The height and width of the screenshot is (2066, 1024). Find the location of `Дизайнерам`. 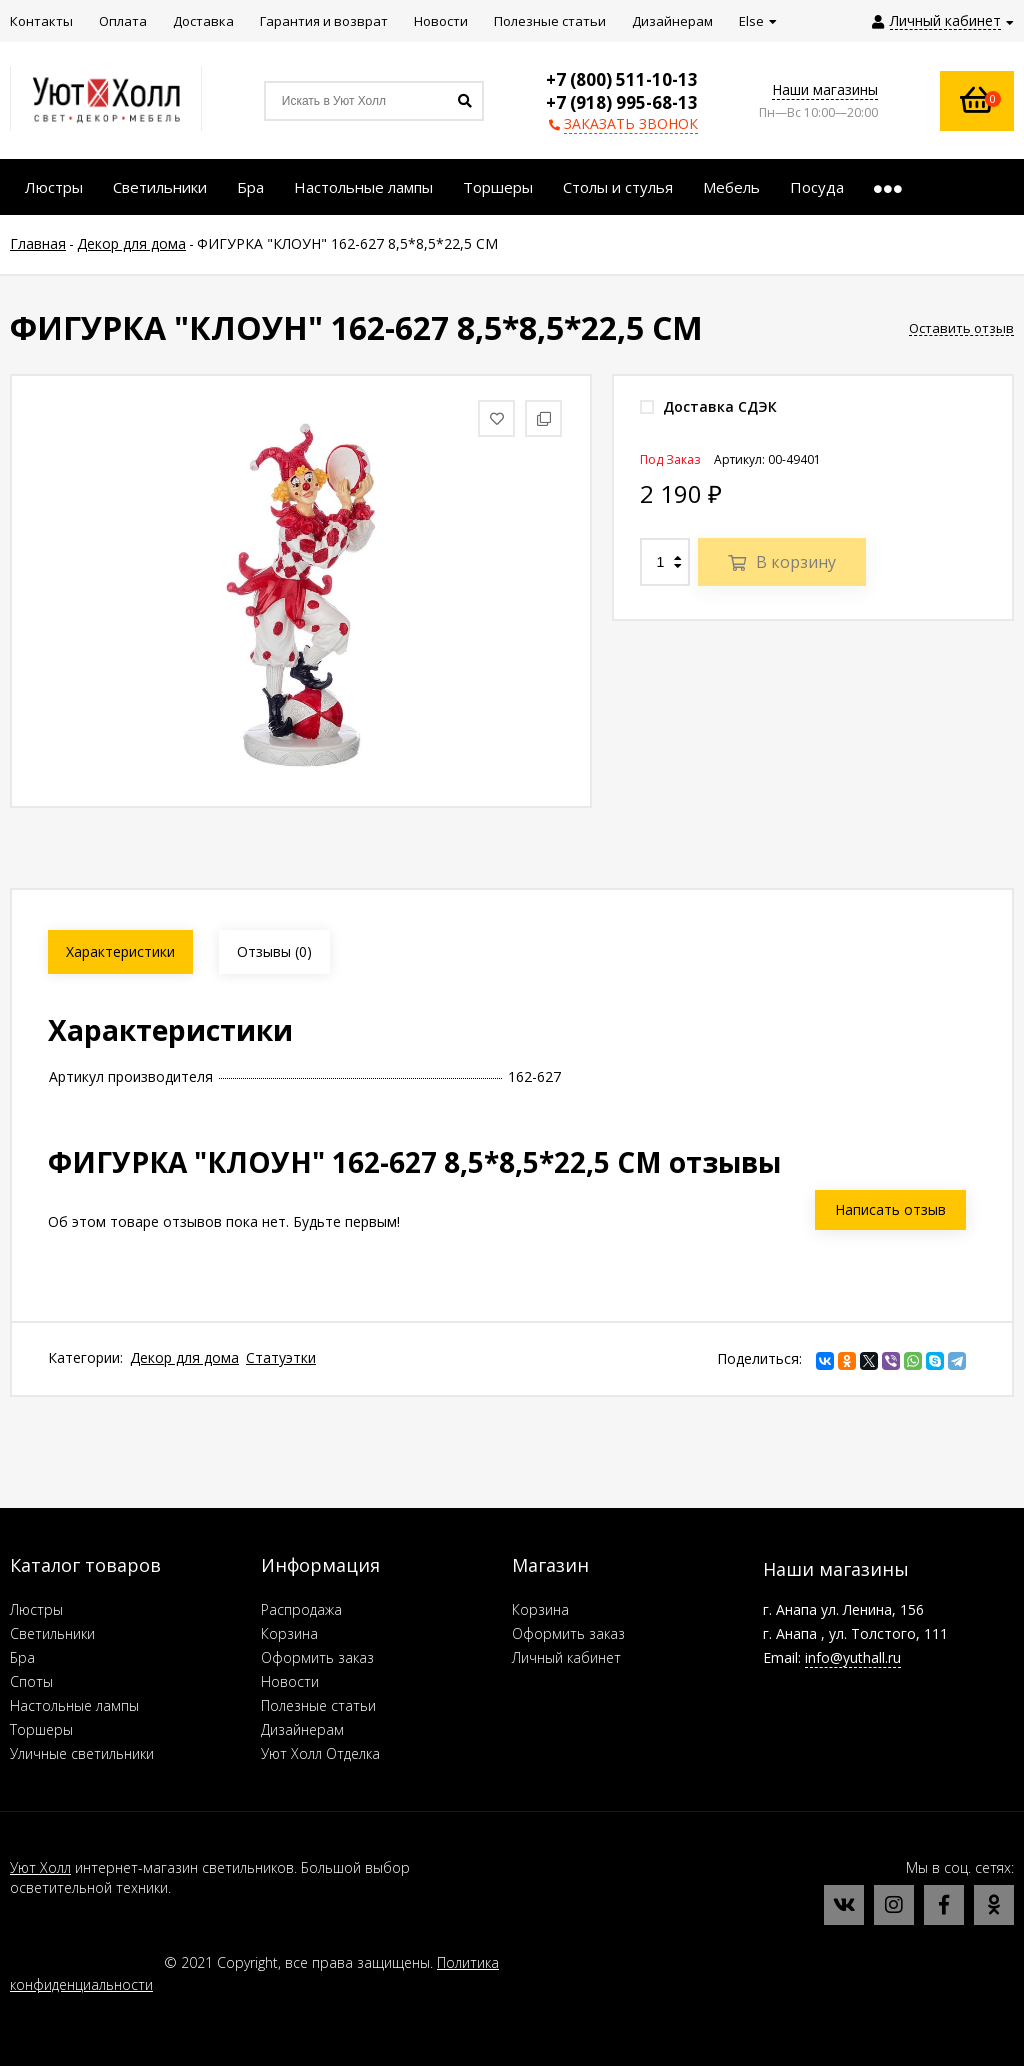

Дизайнерам is located at coordinates (302, 1729).